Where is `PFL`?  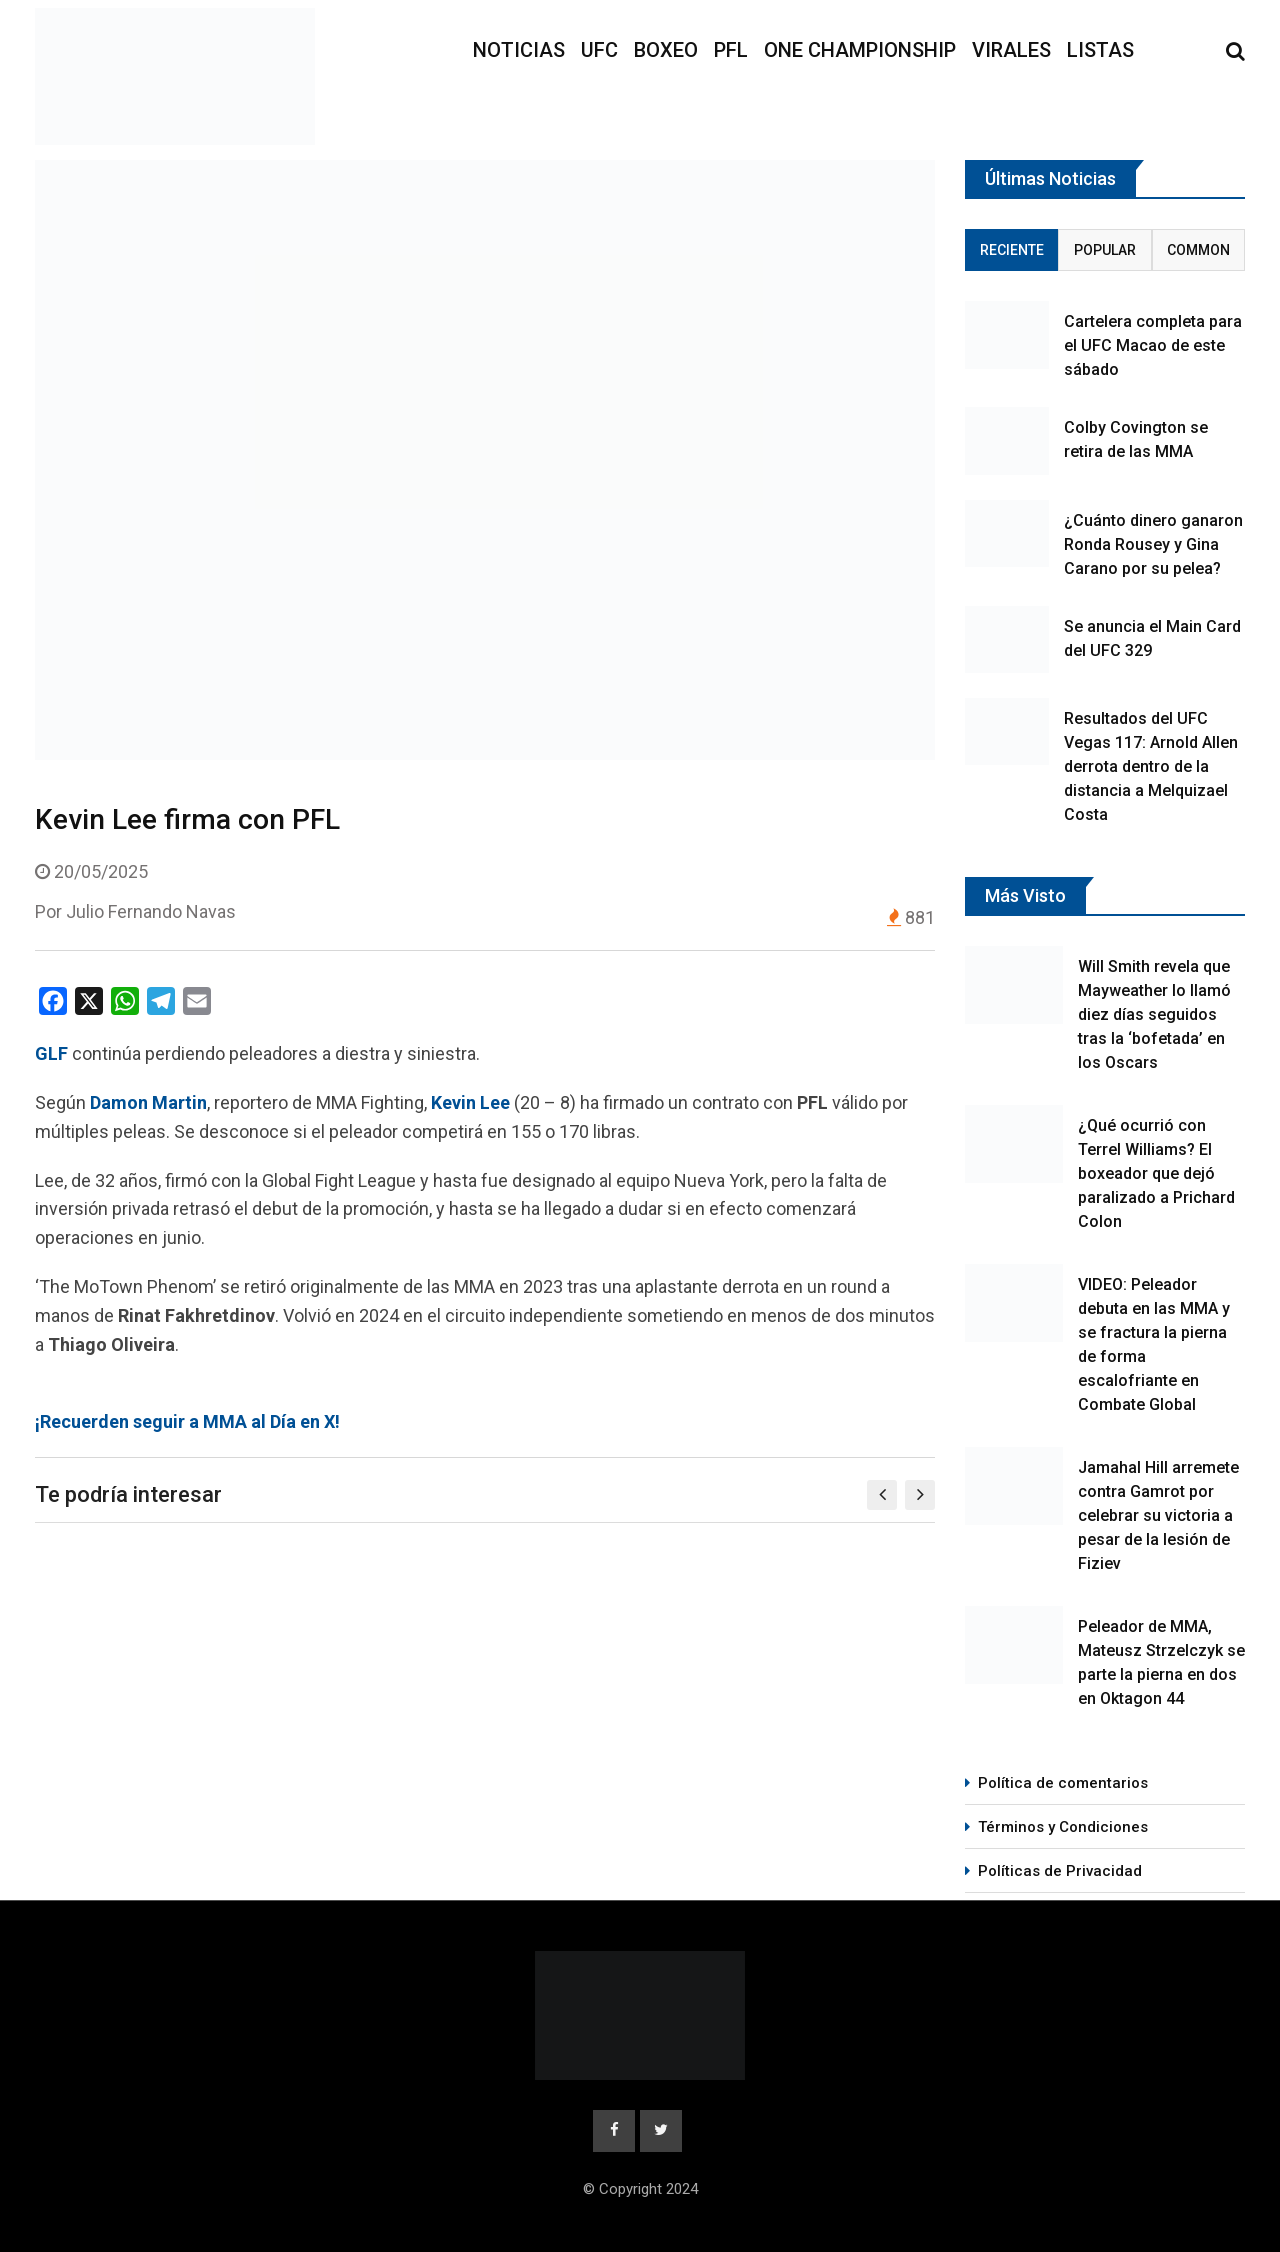
PFL is located at coordinates (731, 50).